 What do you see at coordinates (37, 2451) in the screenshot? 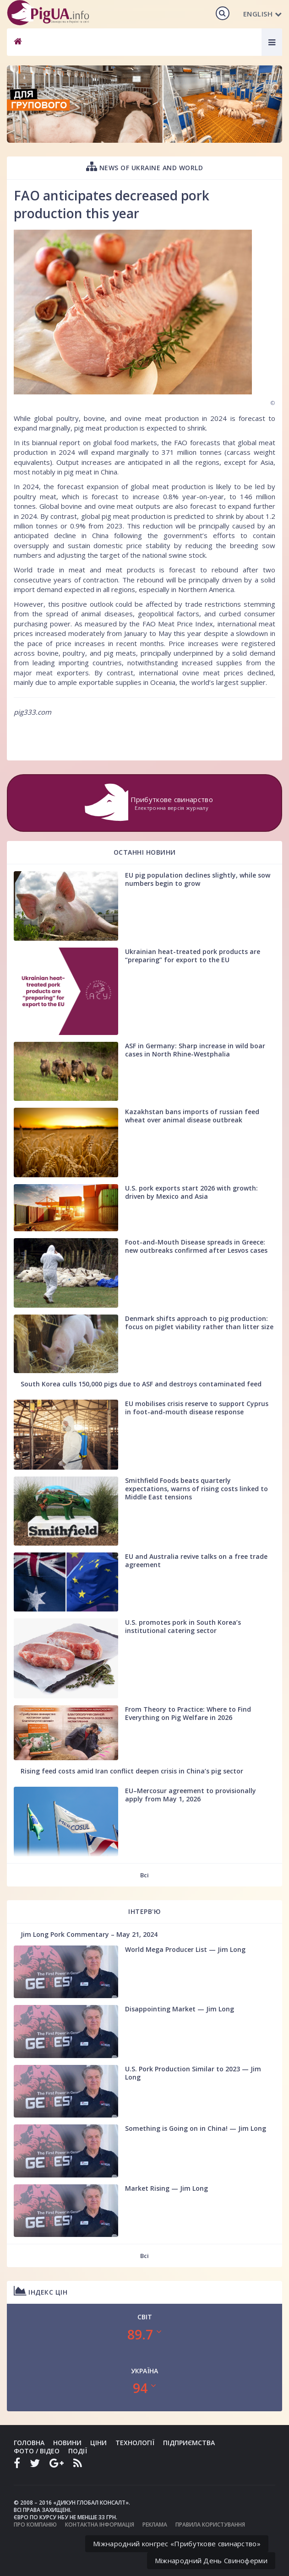
I see `Фото / Відео` at bounding box center [37, 2451].